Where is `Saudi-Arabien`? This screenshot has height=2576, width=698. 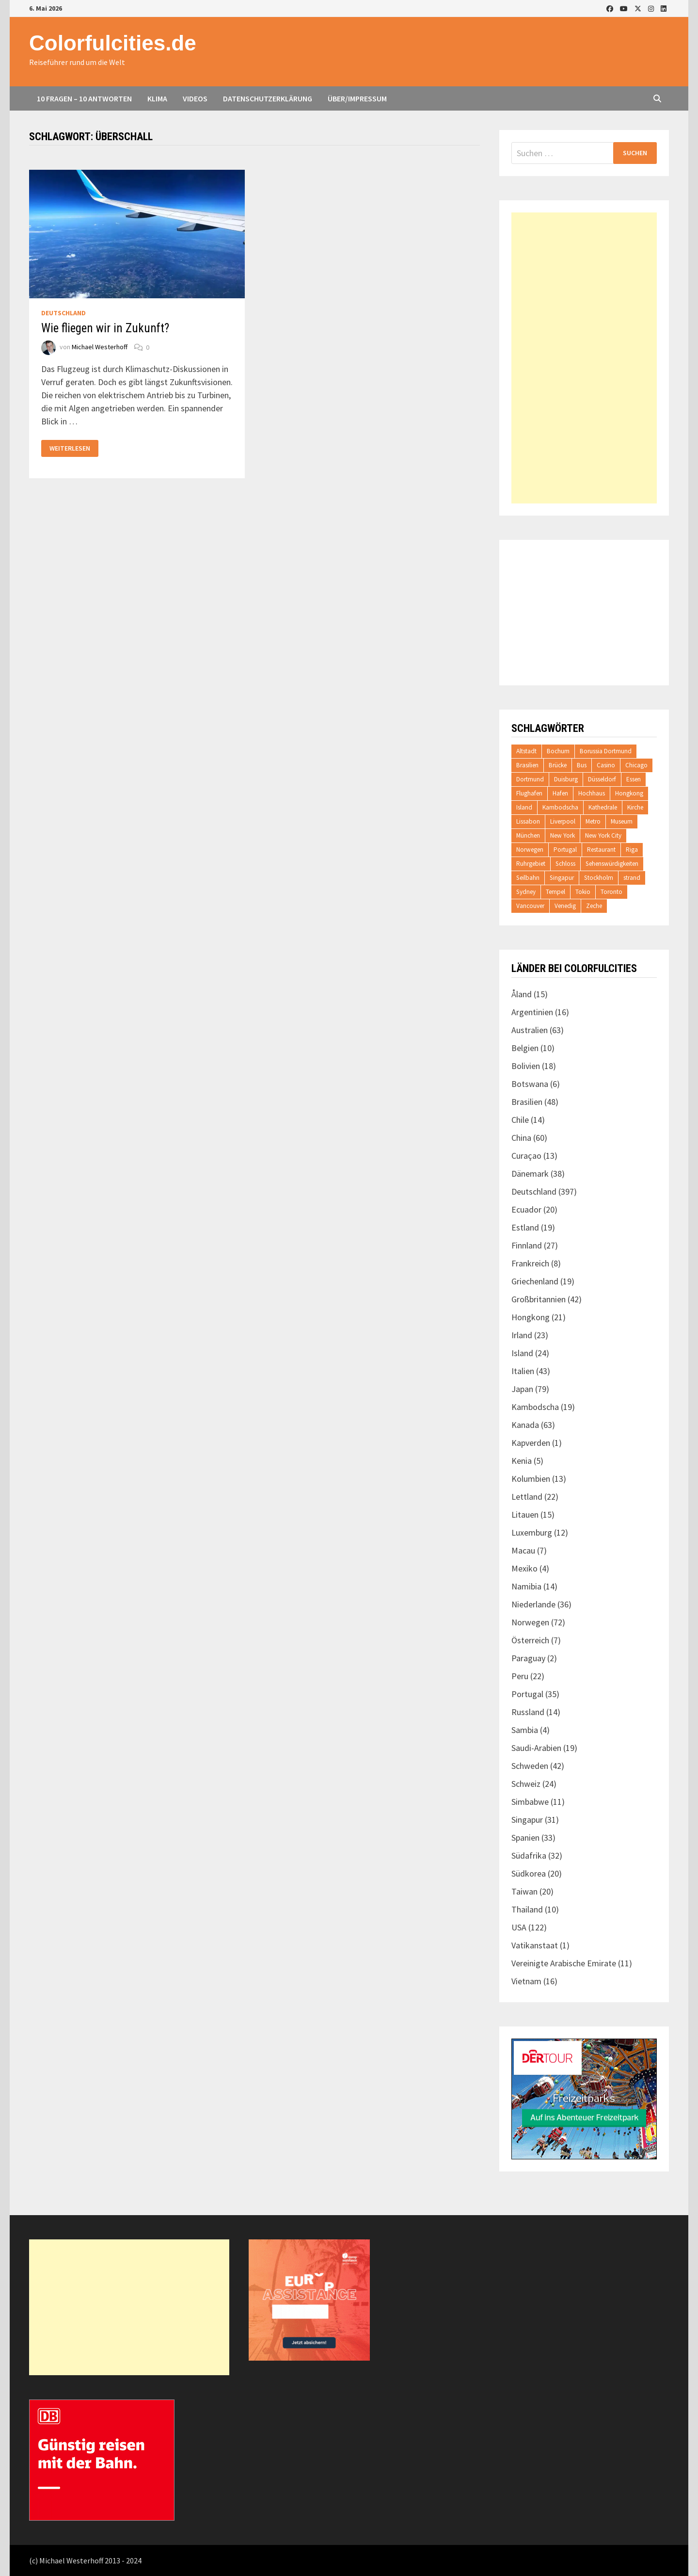 Saudi-Arabien is located at coordinates (536, 1747).